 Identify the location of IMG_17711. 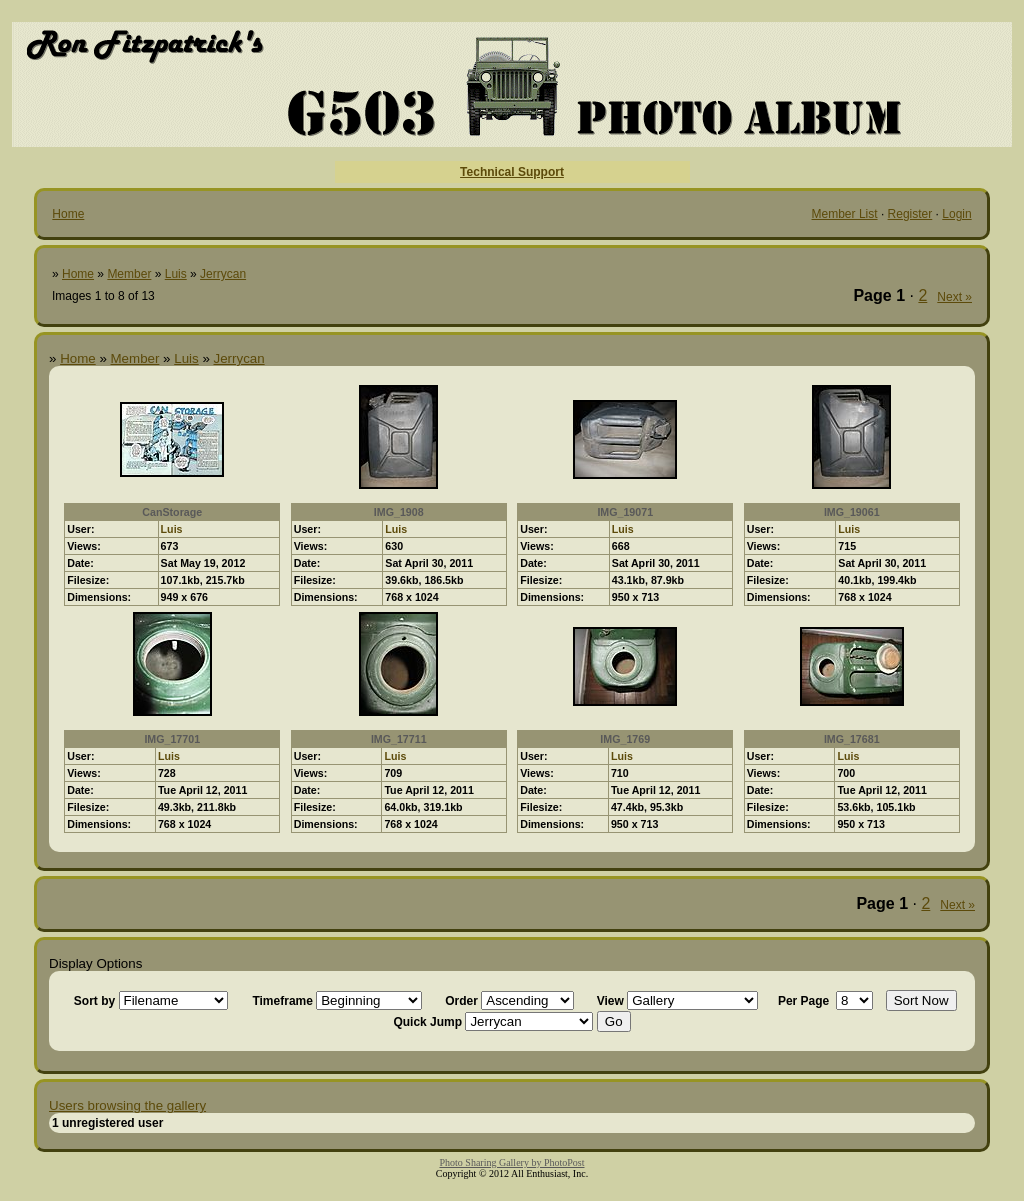
(399, 739).